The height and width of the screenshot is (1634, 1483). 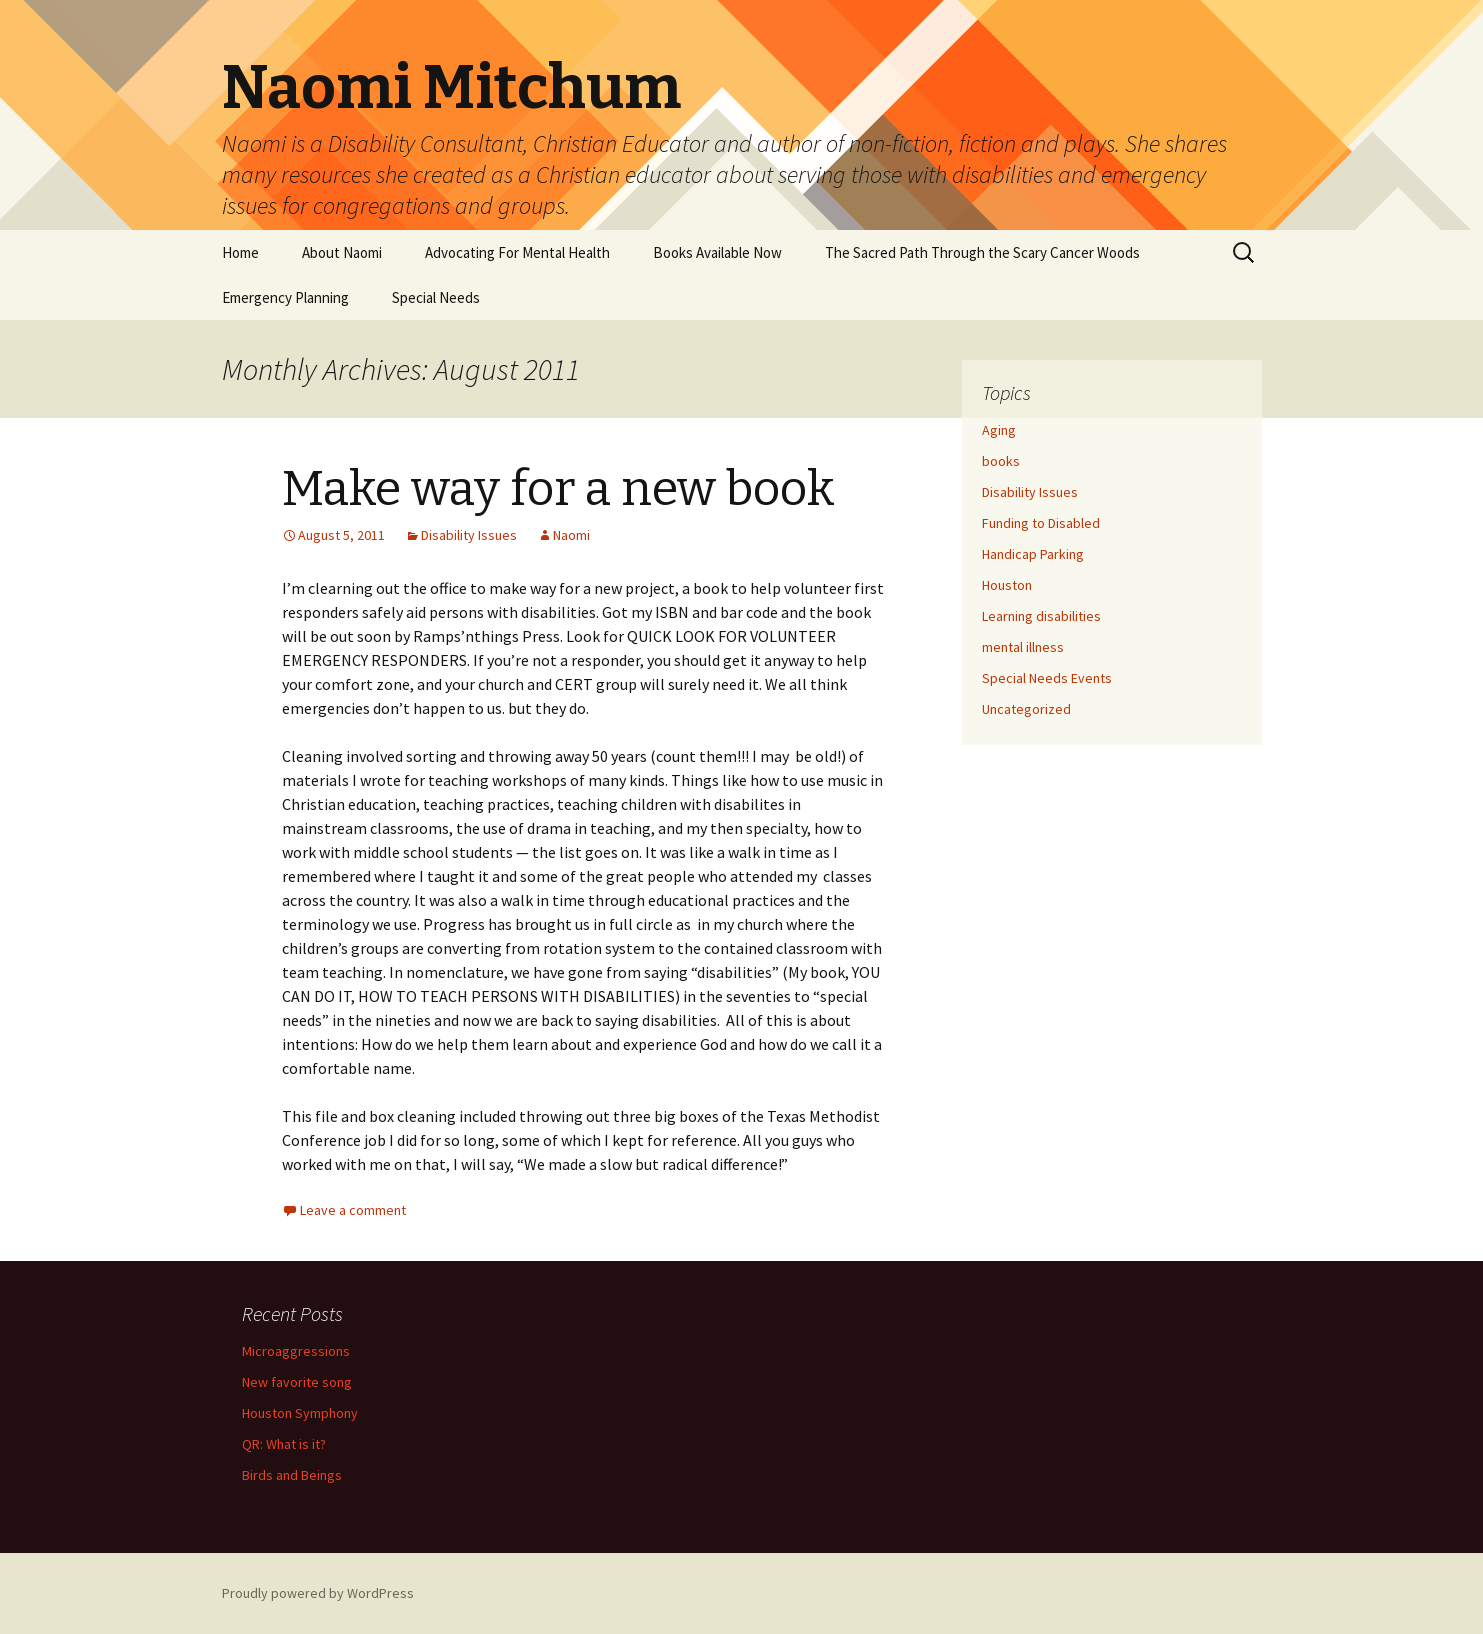 I want to click on Naomi, so click(x=571, y=535).